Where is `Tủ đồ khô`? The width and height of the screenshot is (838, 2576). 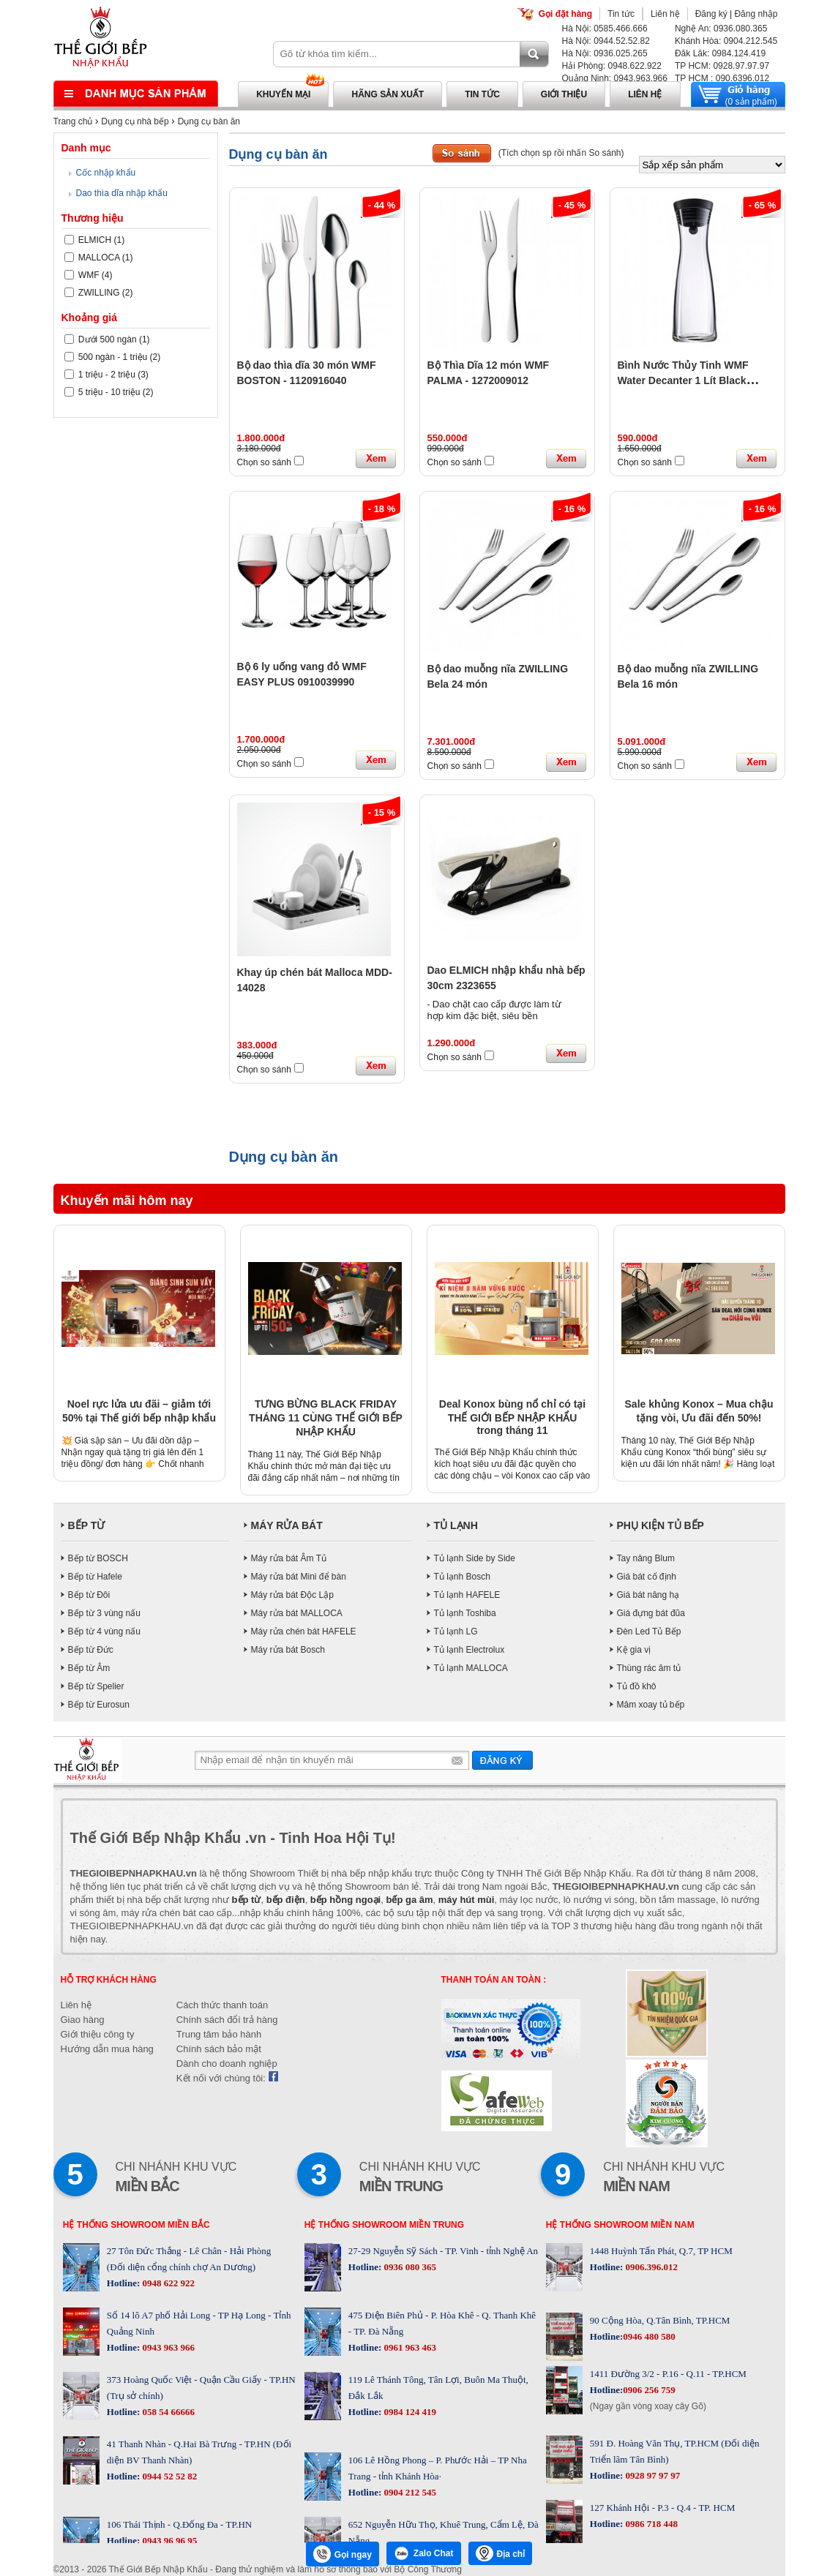 Tủ đồ khô is located at coordinates (636, 1686).